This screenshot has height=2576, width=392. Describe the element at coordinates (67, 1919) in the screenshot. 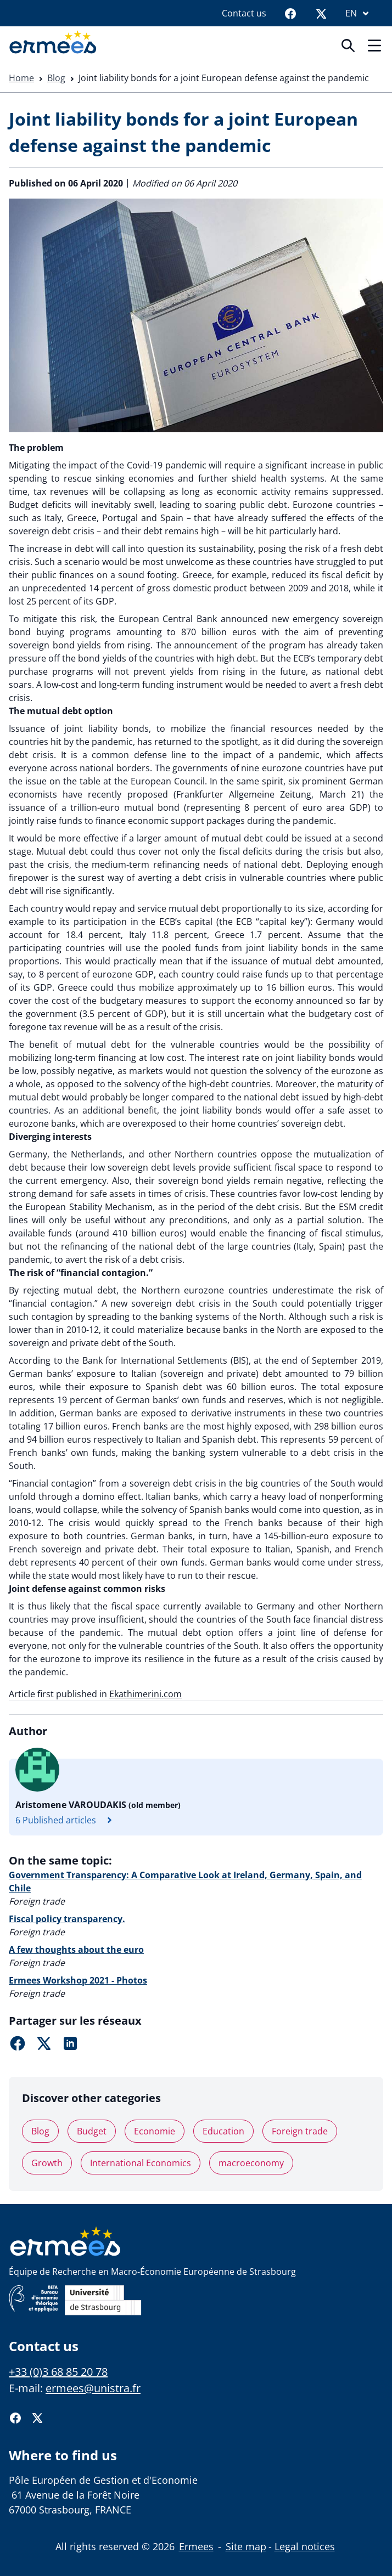

I see `Fiscal policy transparency.` at that location.